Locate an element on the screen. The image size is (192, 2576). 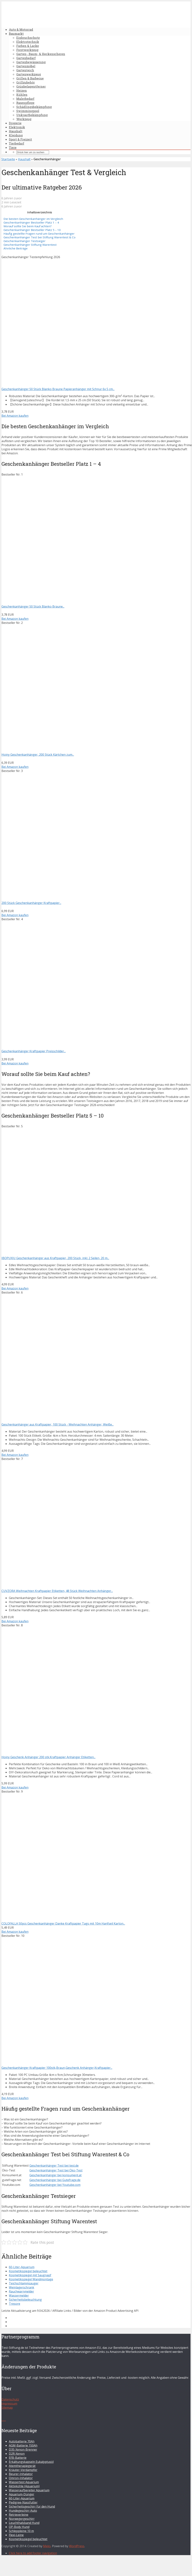
Geschenkanhänger bei konsument.at is located at coordinates (55, 2175).